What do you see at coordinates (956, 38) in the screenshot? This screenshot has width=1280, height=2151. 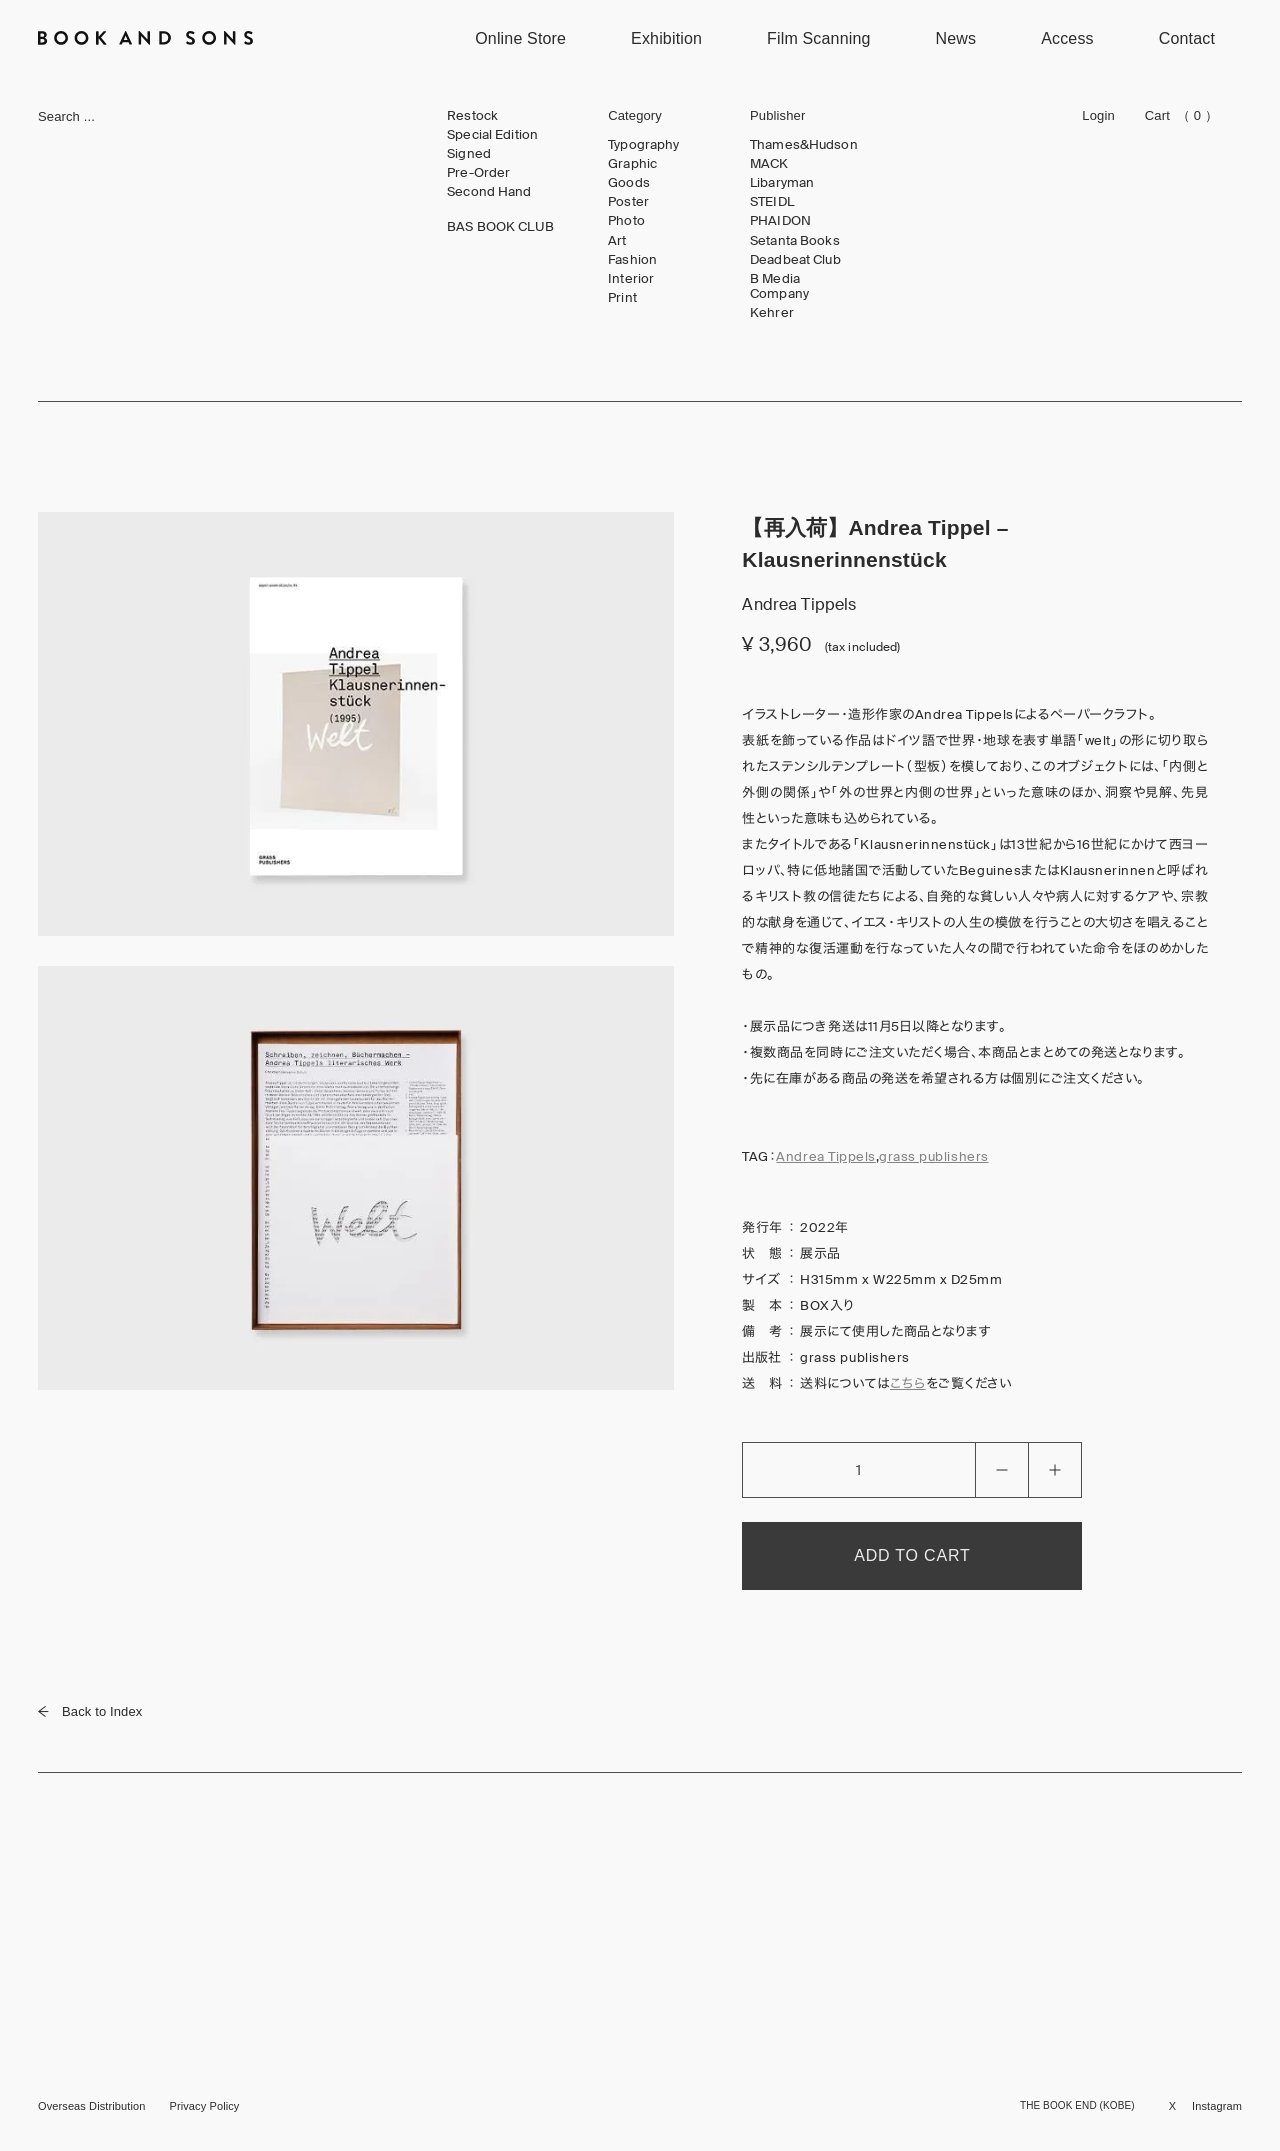 I see `News` at bounding box center [956, 38].